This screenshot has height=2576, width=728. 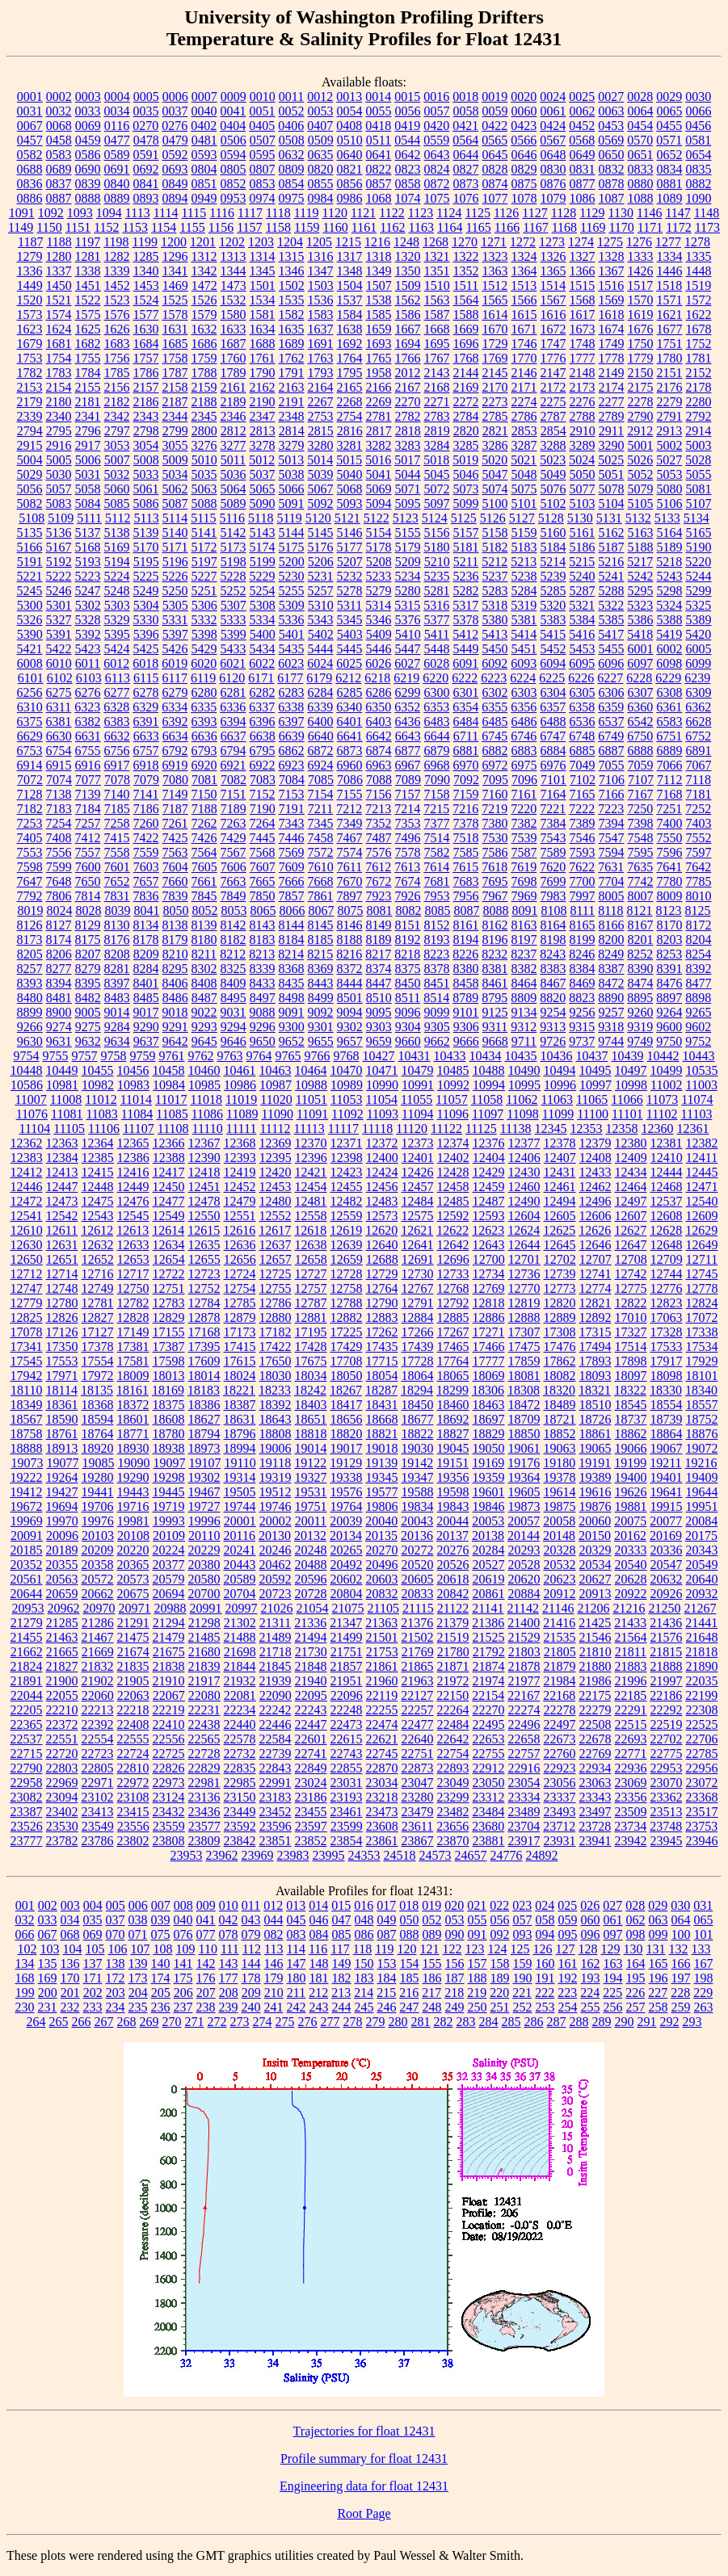 What do you see at coordinates (499, 1992) in the screenshot?
I see `220` at bounding box center [499, 1992].